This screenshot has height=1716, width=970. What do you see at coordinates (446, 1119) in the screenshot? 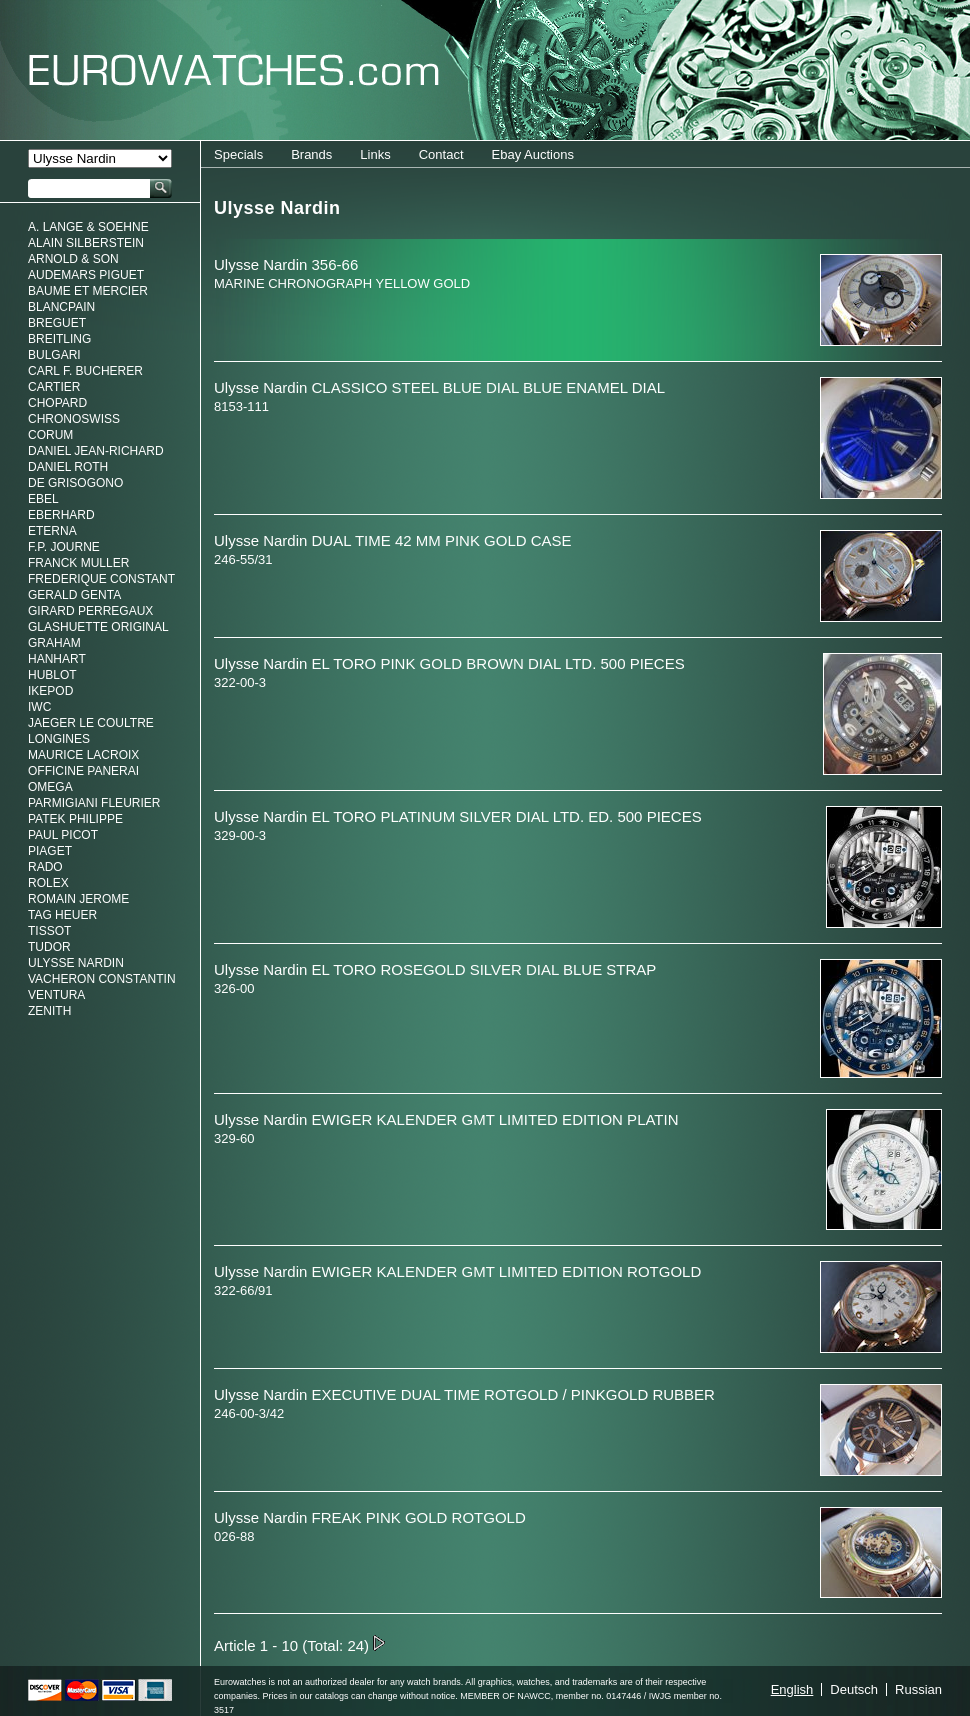
I see `Ulysse Nardin EWIGER KALENDER GMT LIMITED EDITION PLATIN` at bounding box center [446, 1119].